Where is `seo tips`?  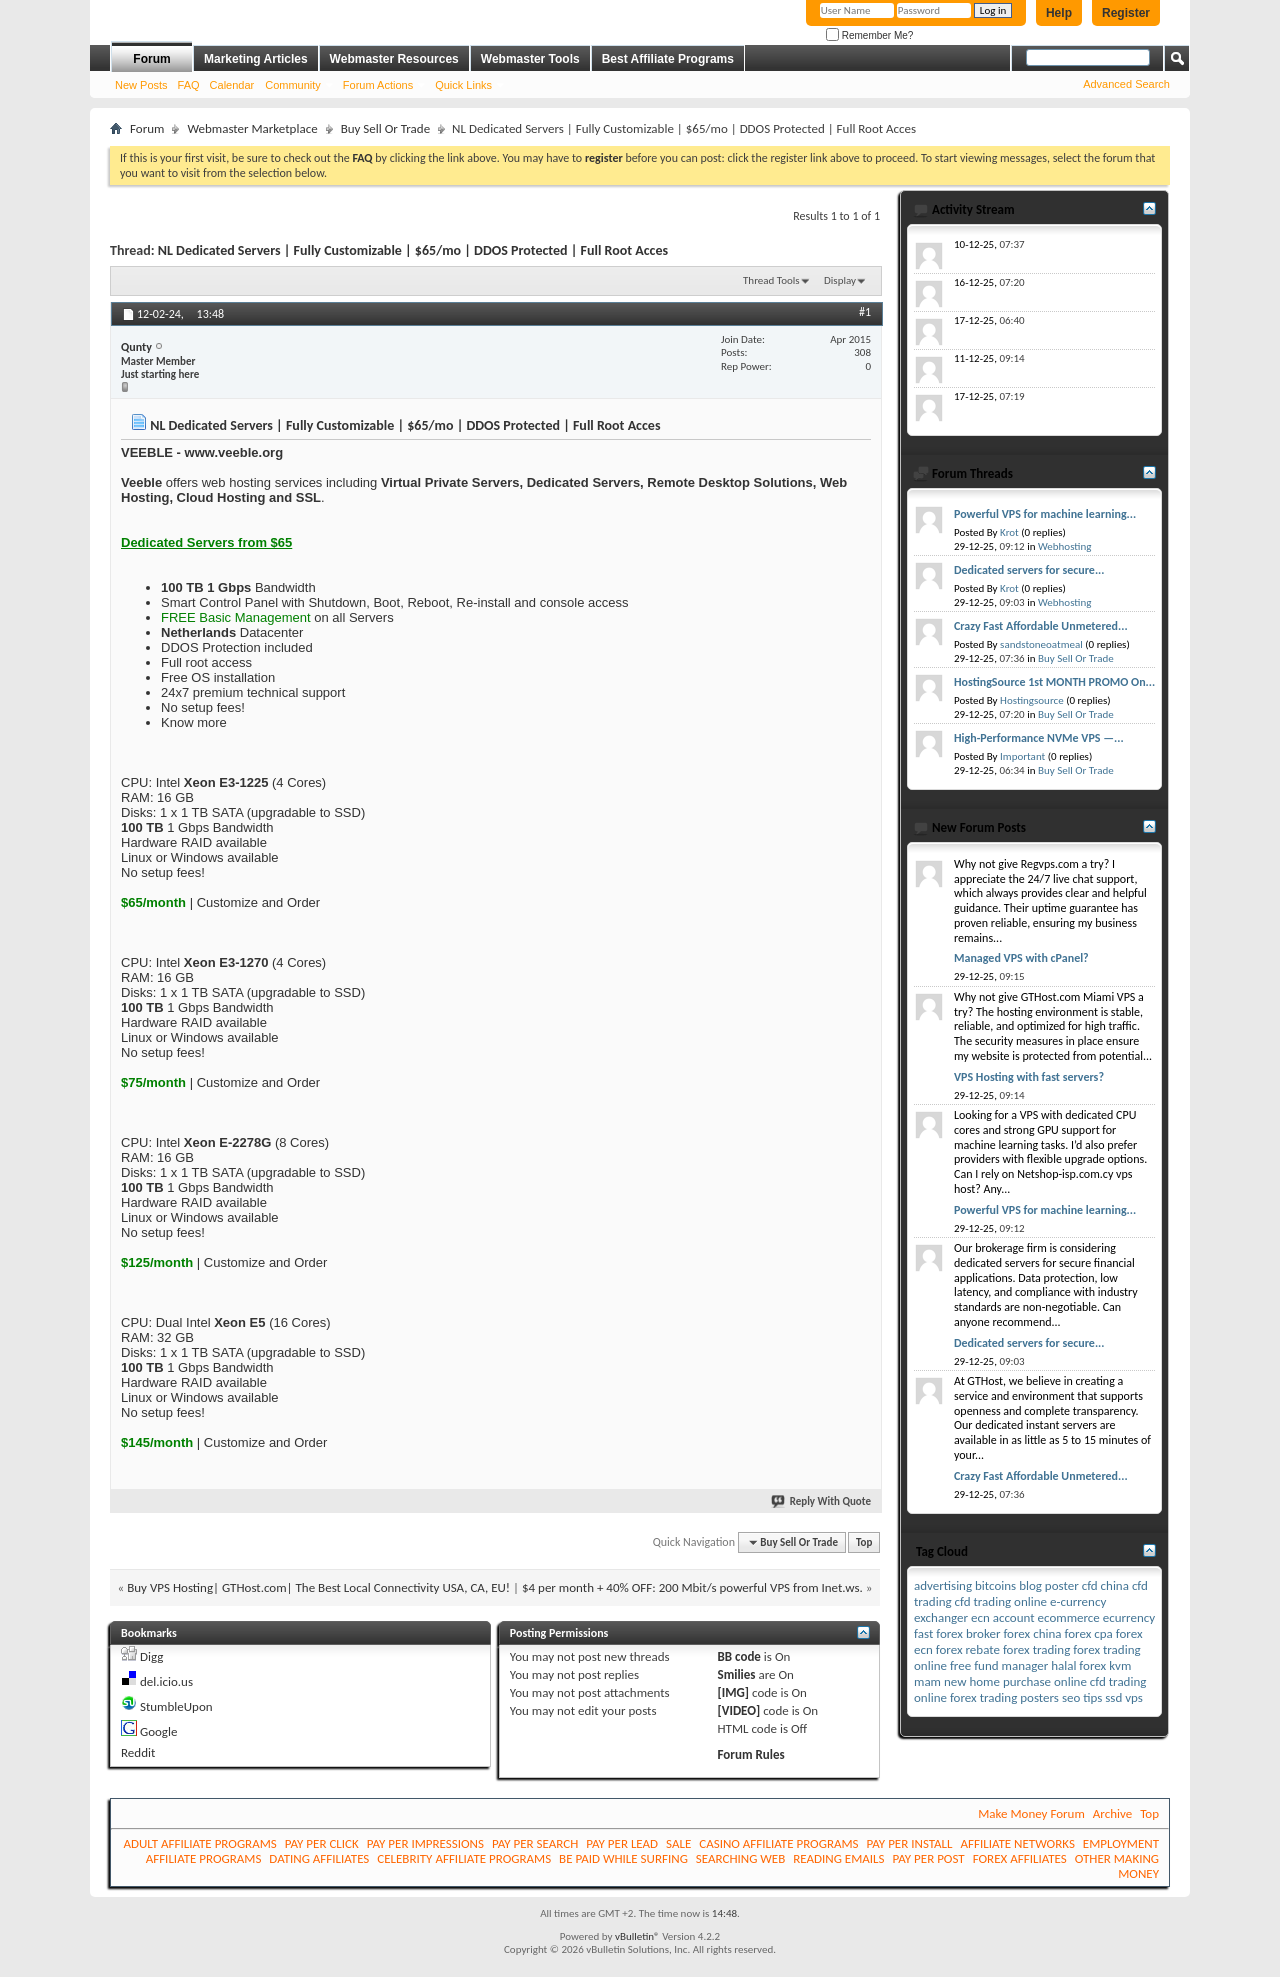 seo tips is located at coordinates (1082, 1697).